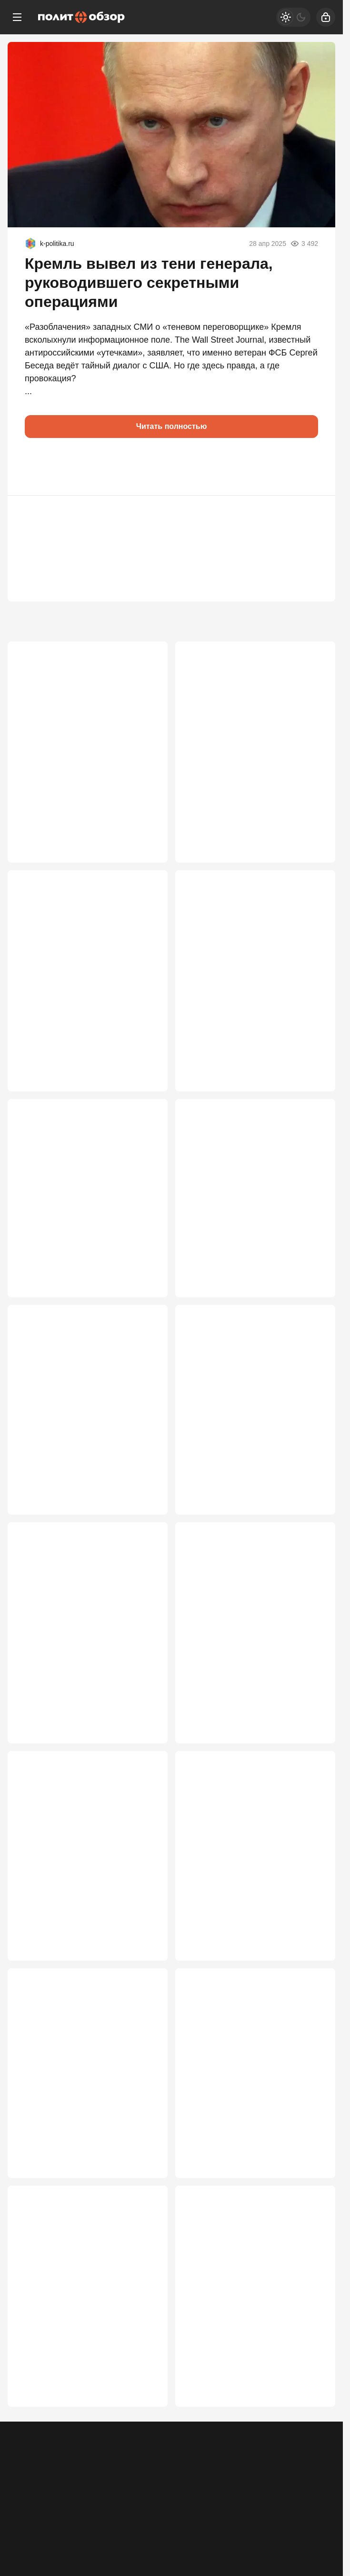 The width and height of the screenshot is (350, 2576). I want to click on Ждут ли Россию в Херсоне, Запорожье и Днепропетровске, so click(79, 1640).